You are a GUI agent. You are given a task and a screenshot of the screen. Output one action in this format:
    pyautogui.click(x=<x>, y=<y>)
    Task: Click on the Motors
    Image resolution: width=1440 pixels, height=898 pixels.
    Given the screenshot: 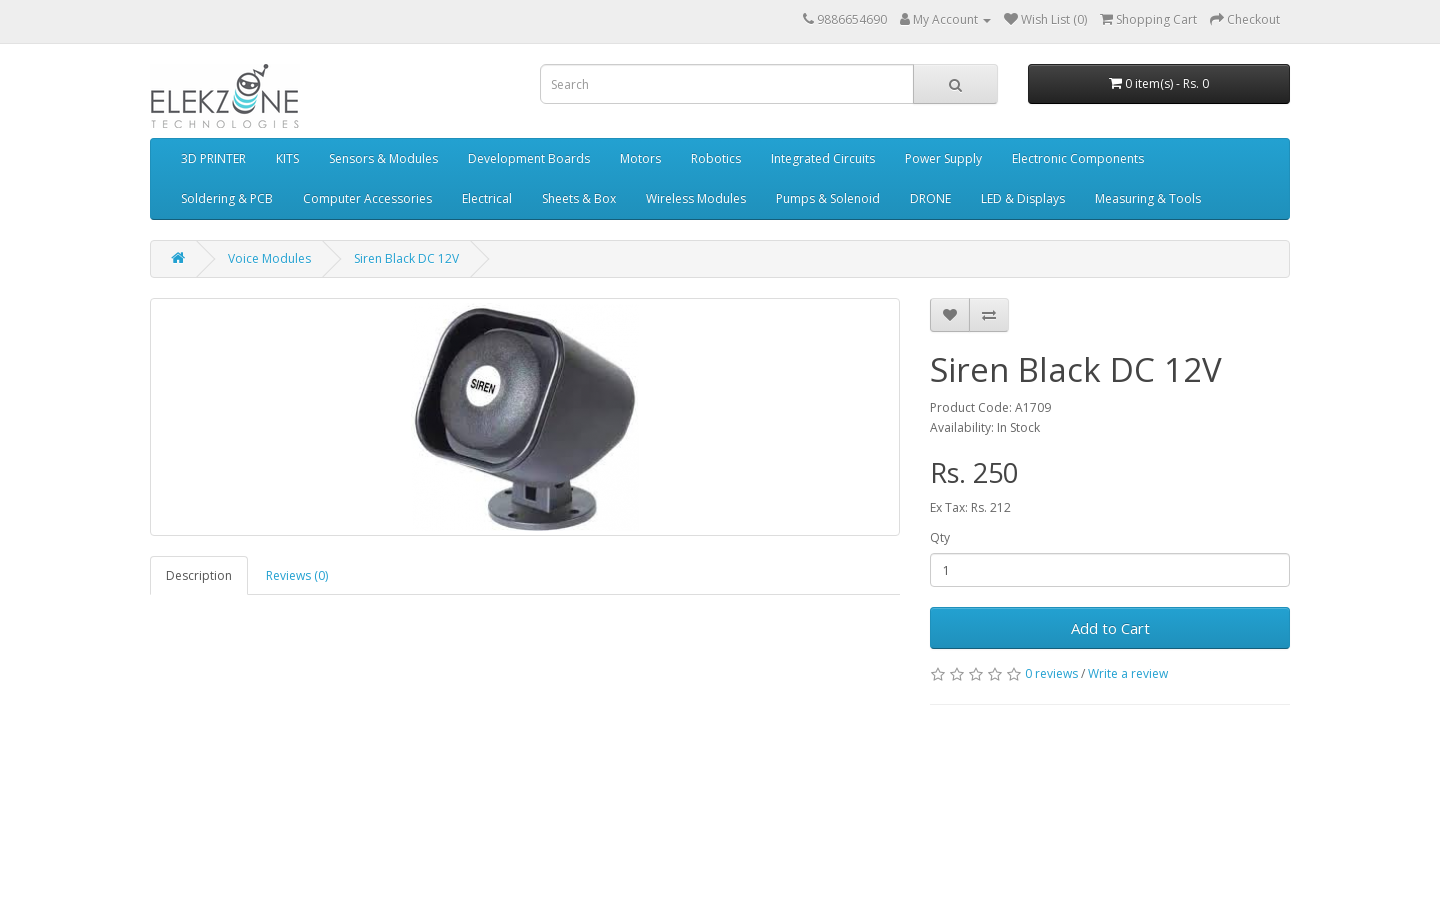 What is the action you would take?
    pyautogui.click(x=640, y=158)
    